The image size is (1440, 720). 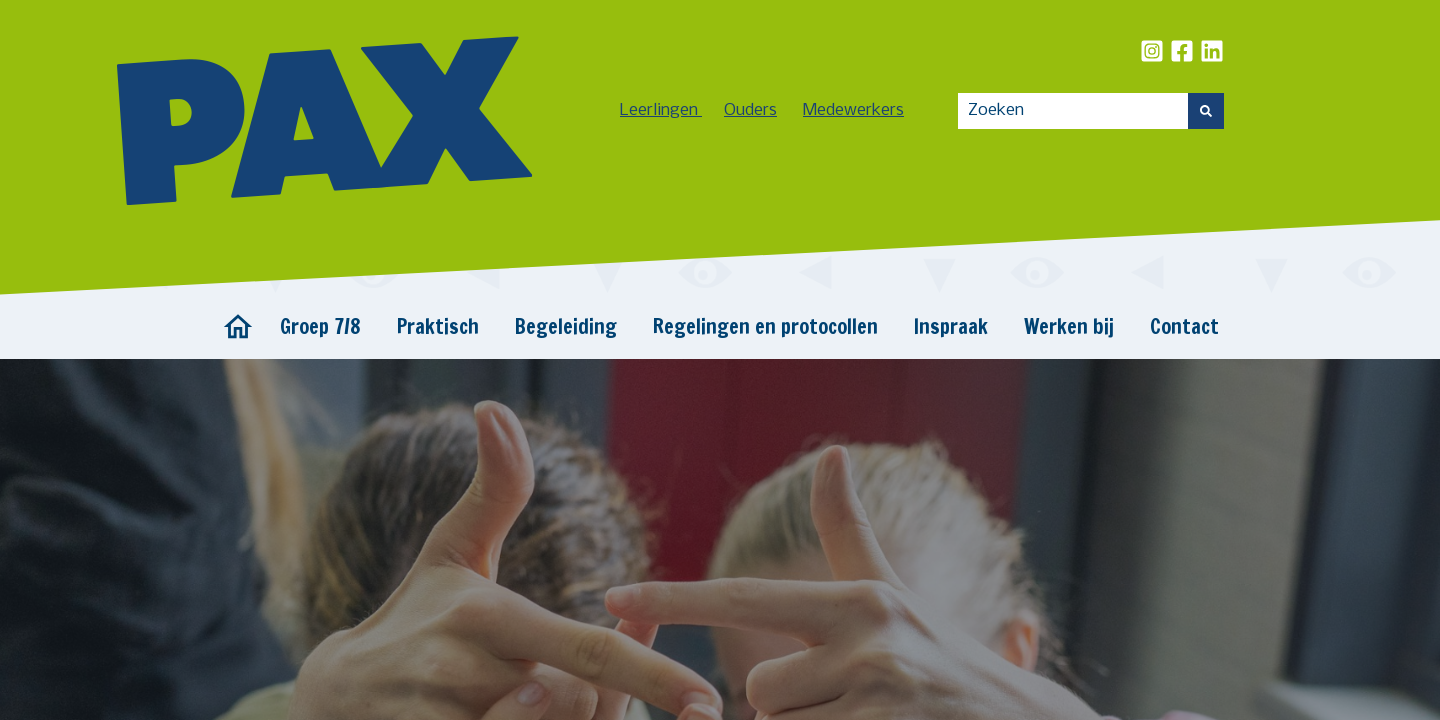 What do you see at coordinates (661, 110) in the screenshot?
I see `Leerlingen` at bounding box center [661, 110].